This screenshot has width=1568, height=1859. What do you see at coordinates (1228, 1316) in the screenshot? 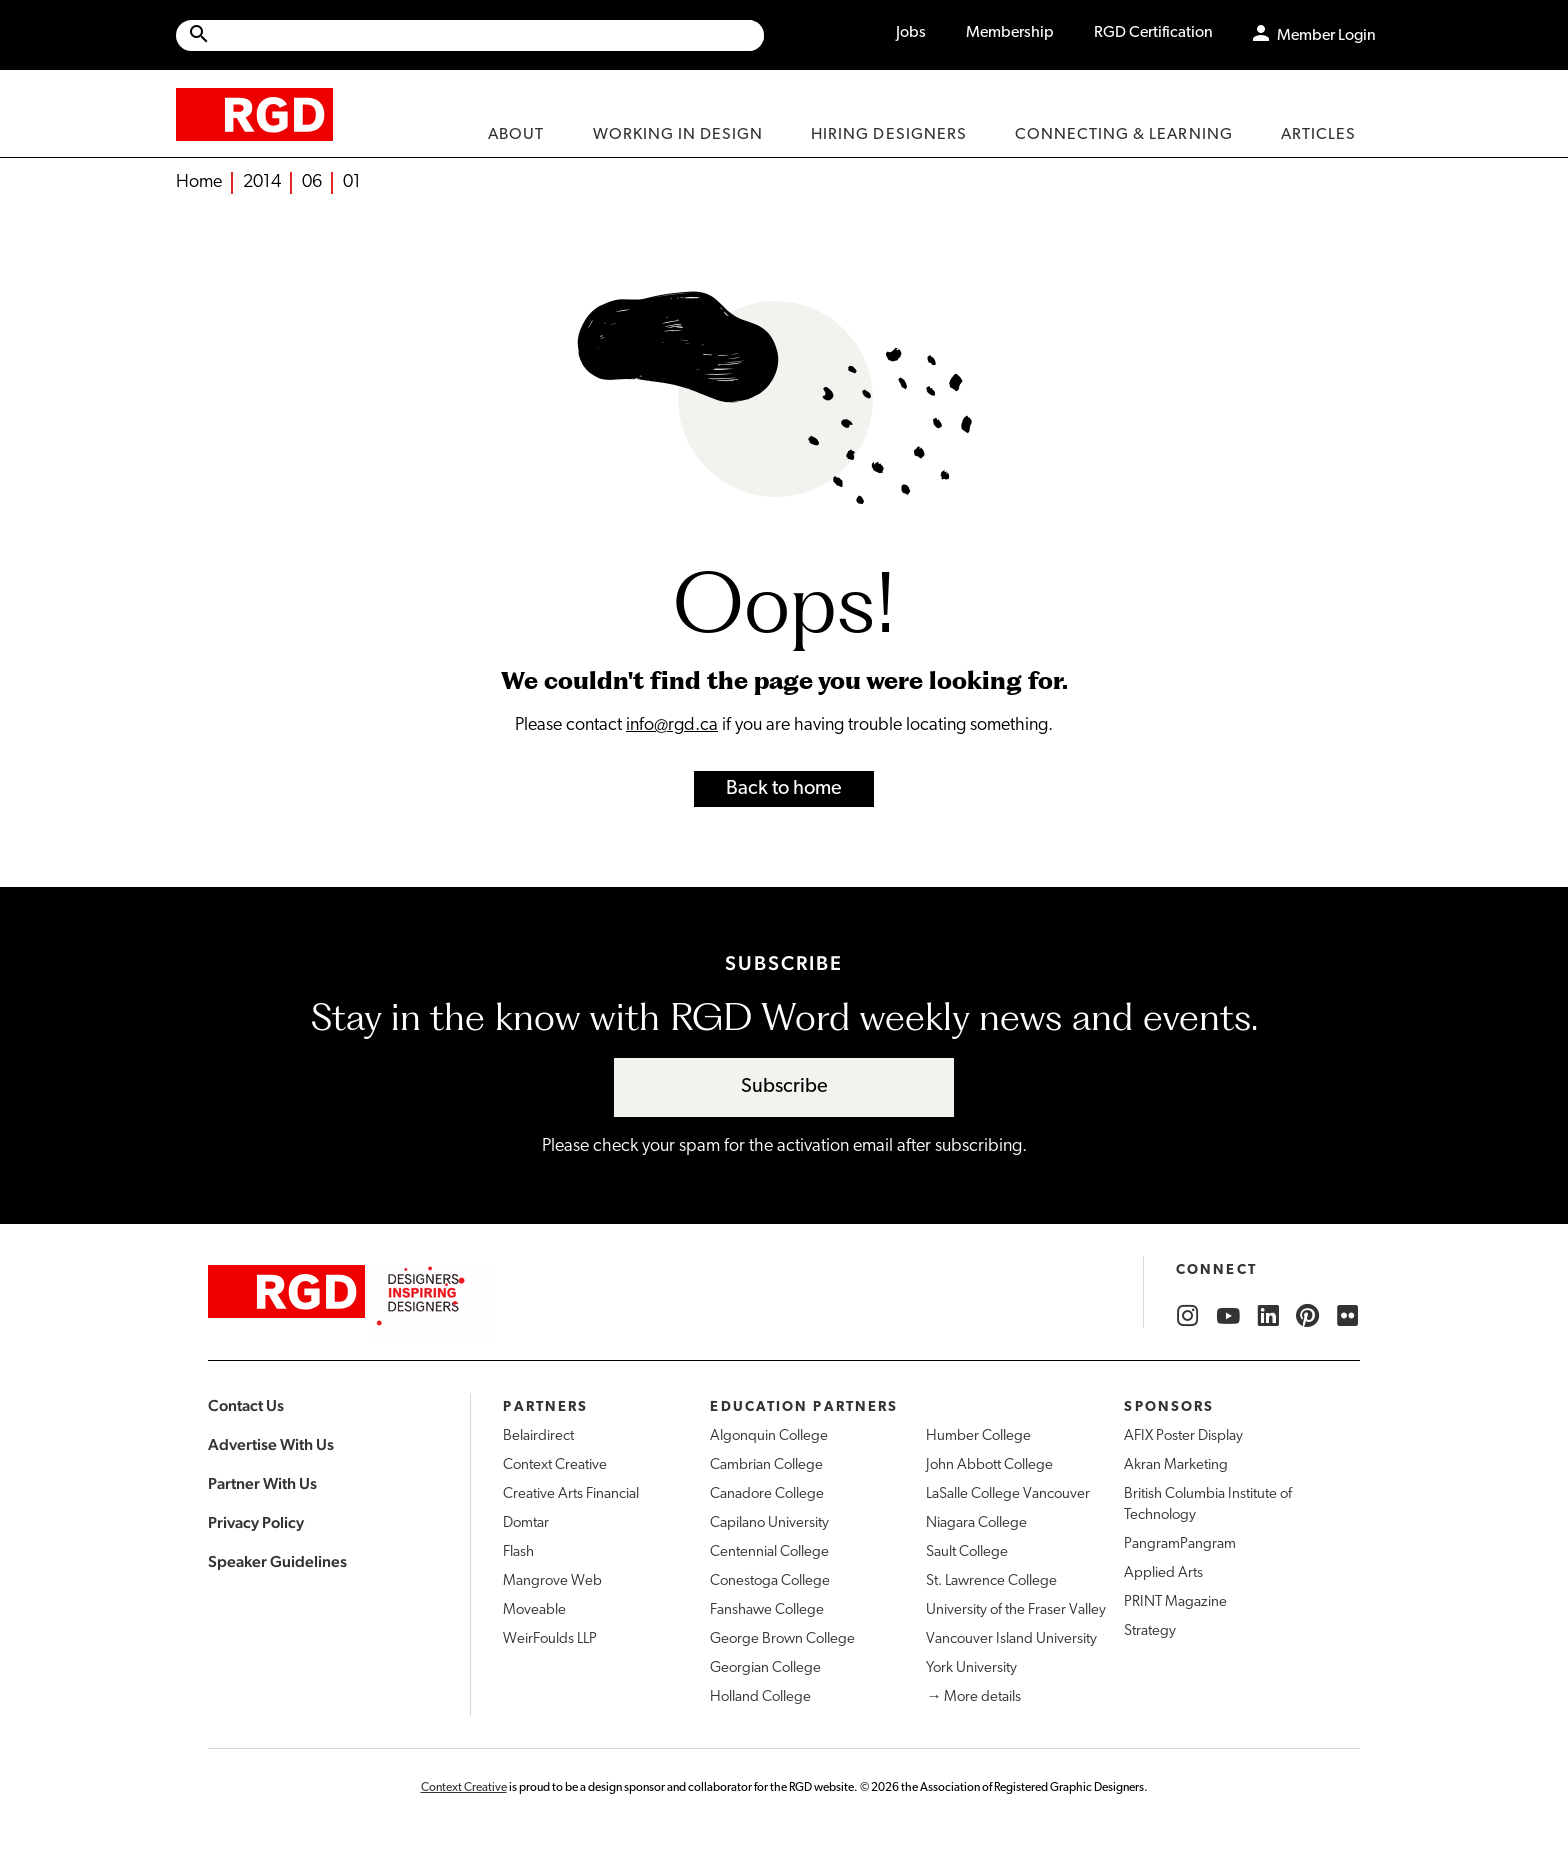
I see `[RGD YouTube]` at bounding box center [1228, 1316].